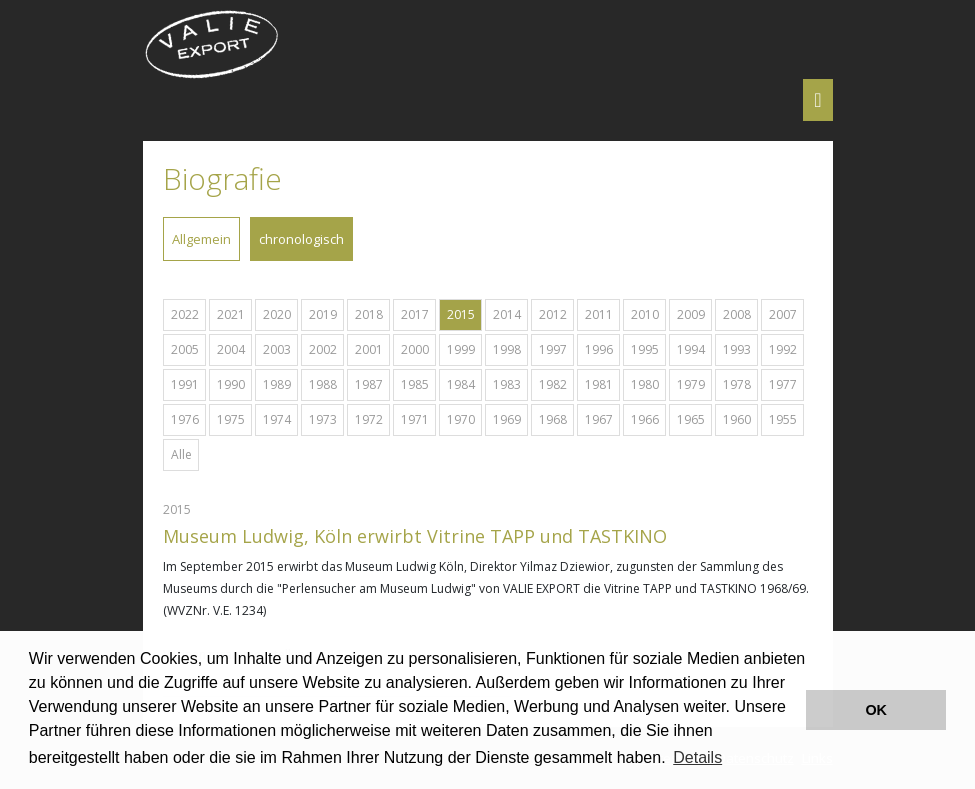  I want to click on 1991, so click(185, 384).